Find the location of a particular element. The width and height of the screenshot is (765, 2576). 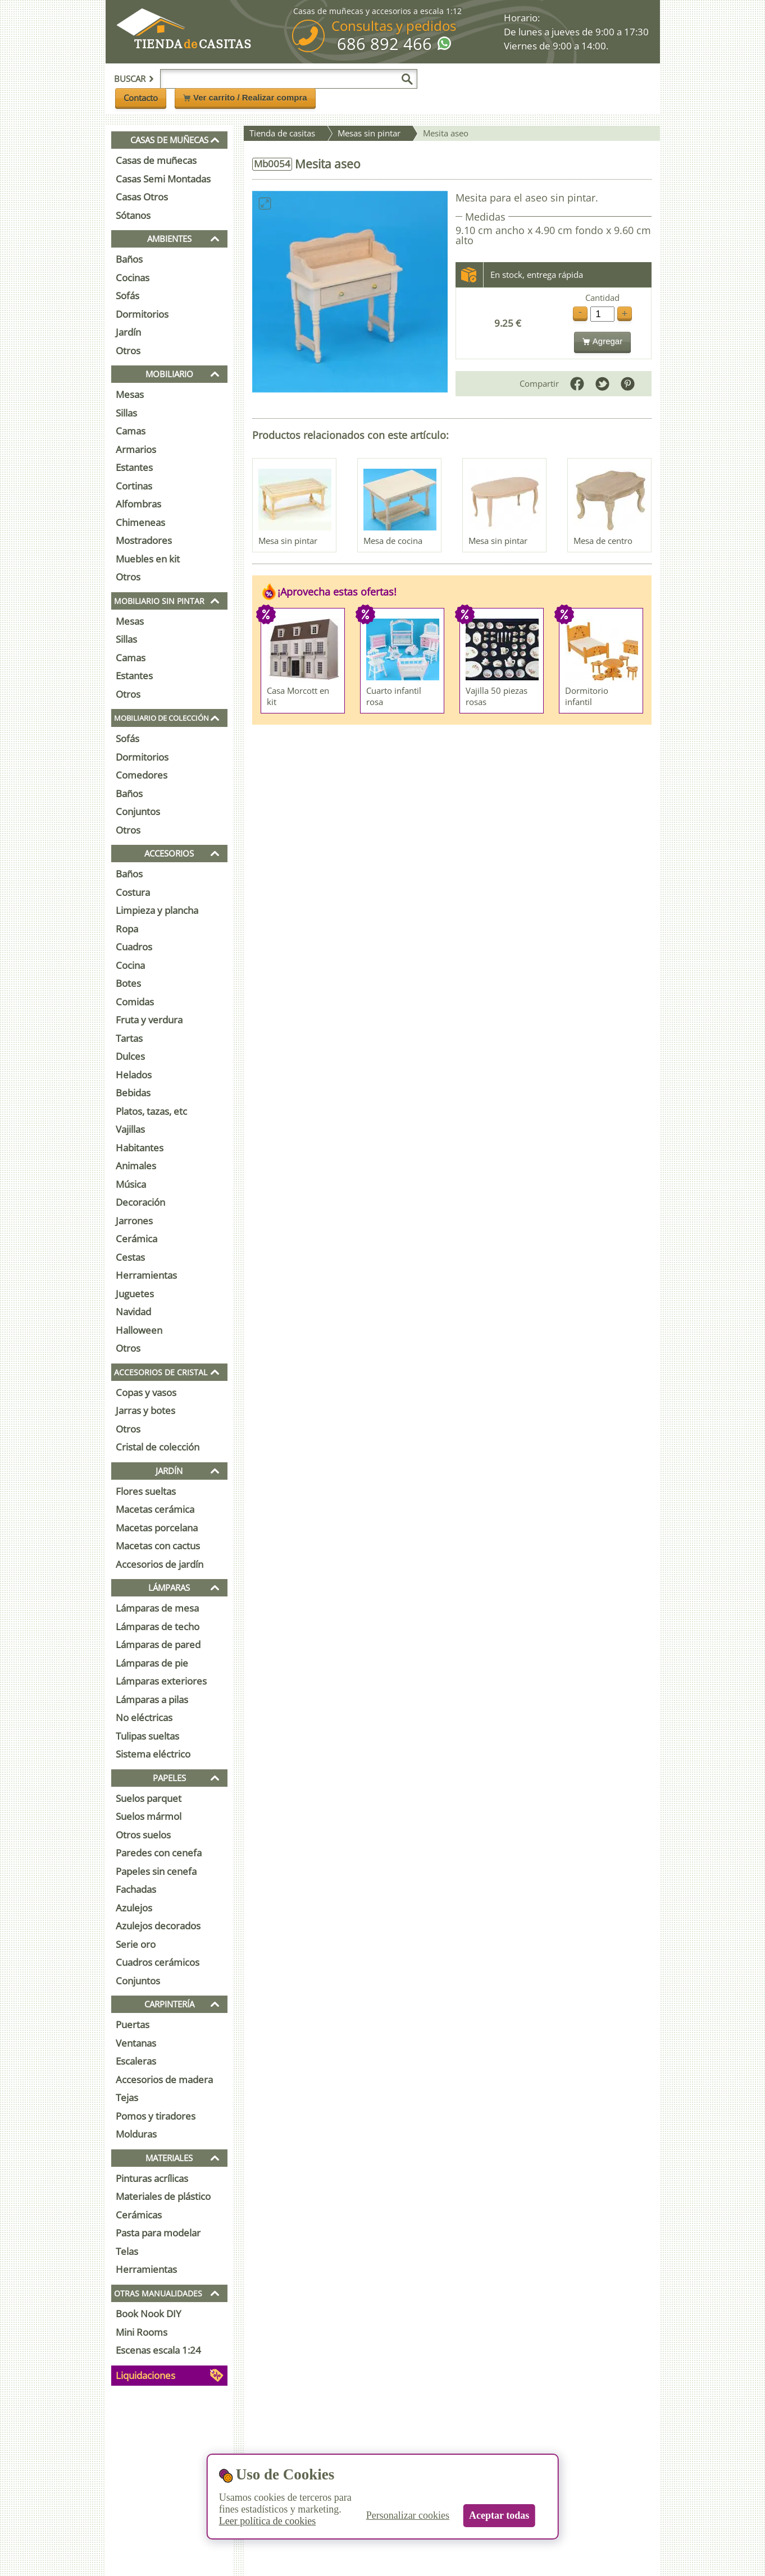

Botes is located at coordinates (128, 983).